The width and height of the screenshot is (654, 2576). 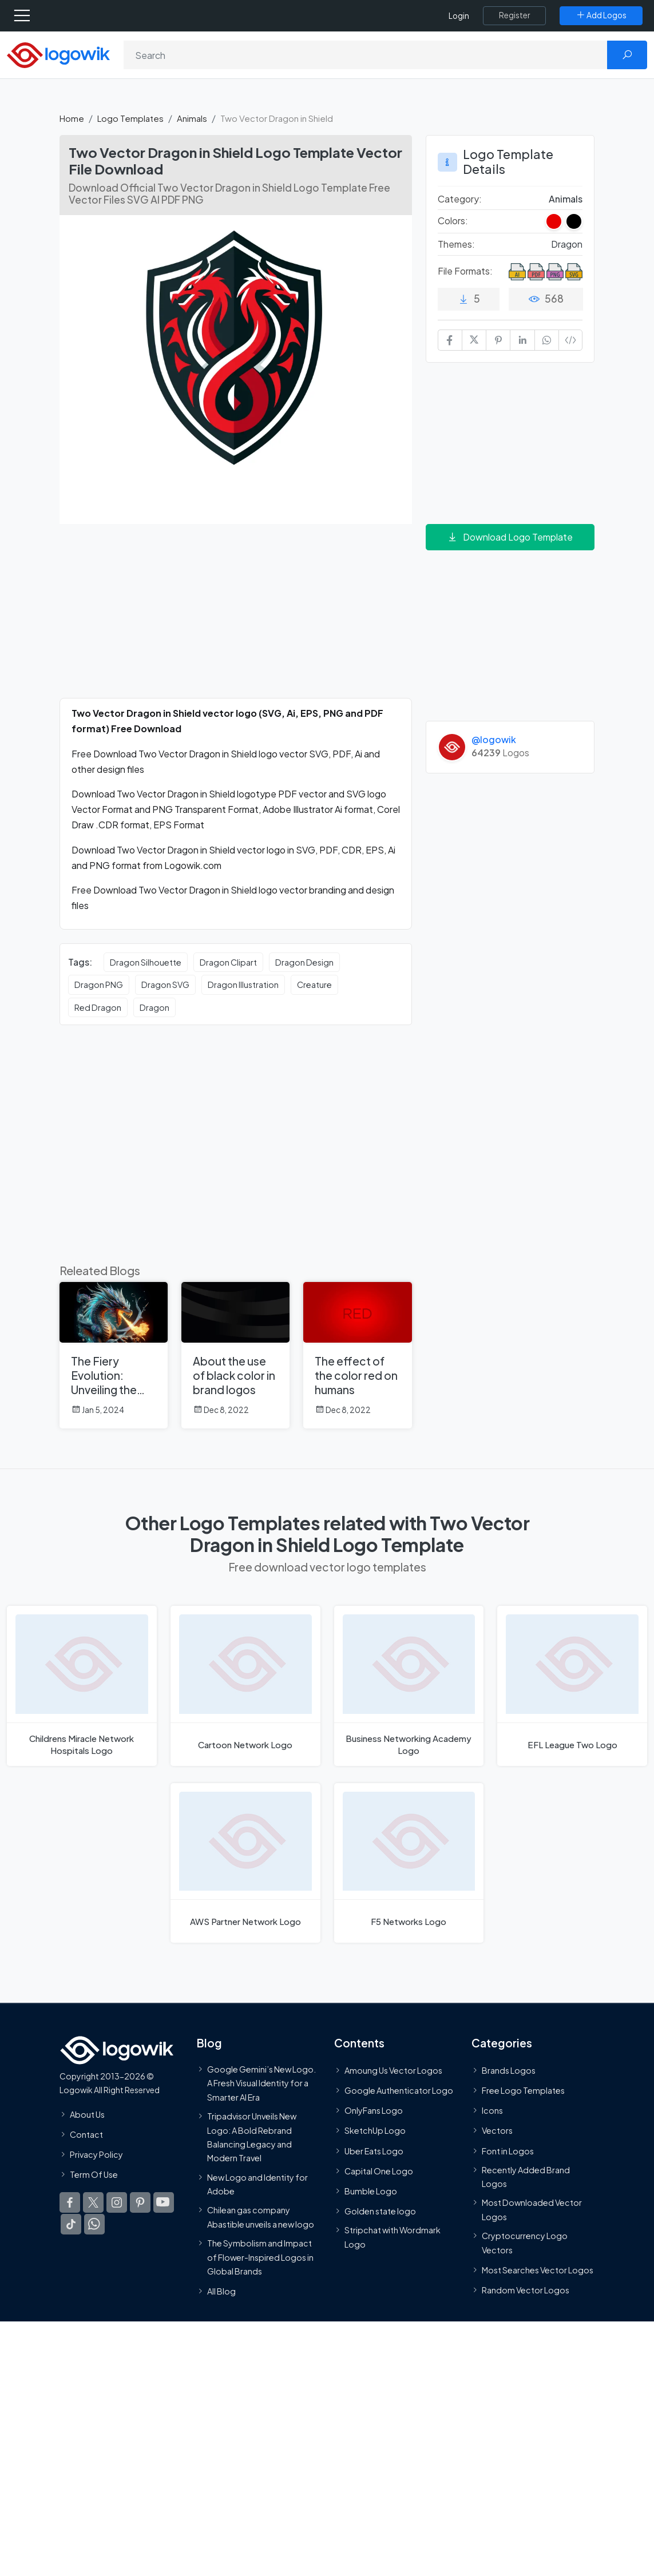 What do you see at coordinates (86, 2134) in the screenshot?
I see `Contact` at bounding box center [86, 2134].